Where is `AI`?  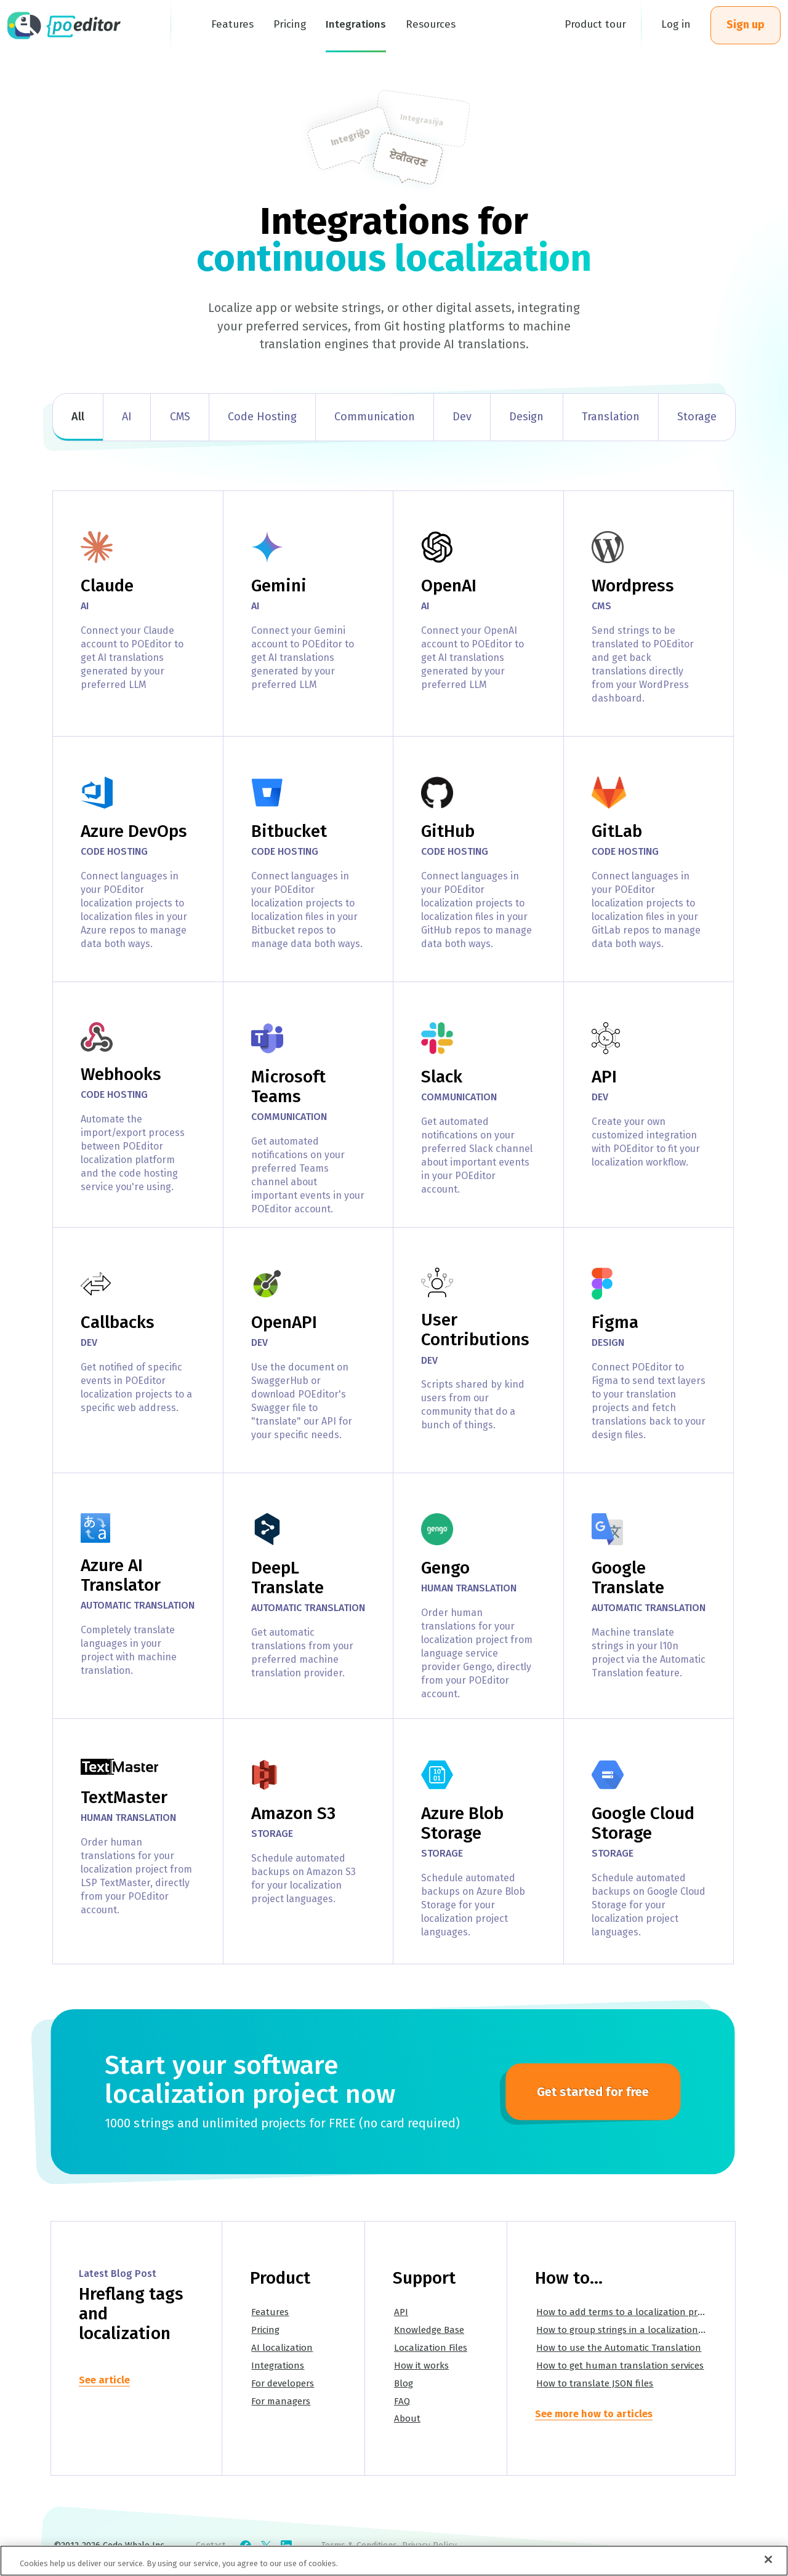 AI is located at coordinates (127, 416).